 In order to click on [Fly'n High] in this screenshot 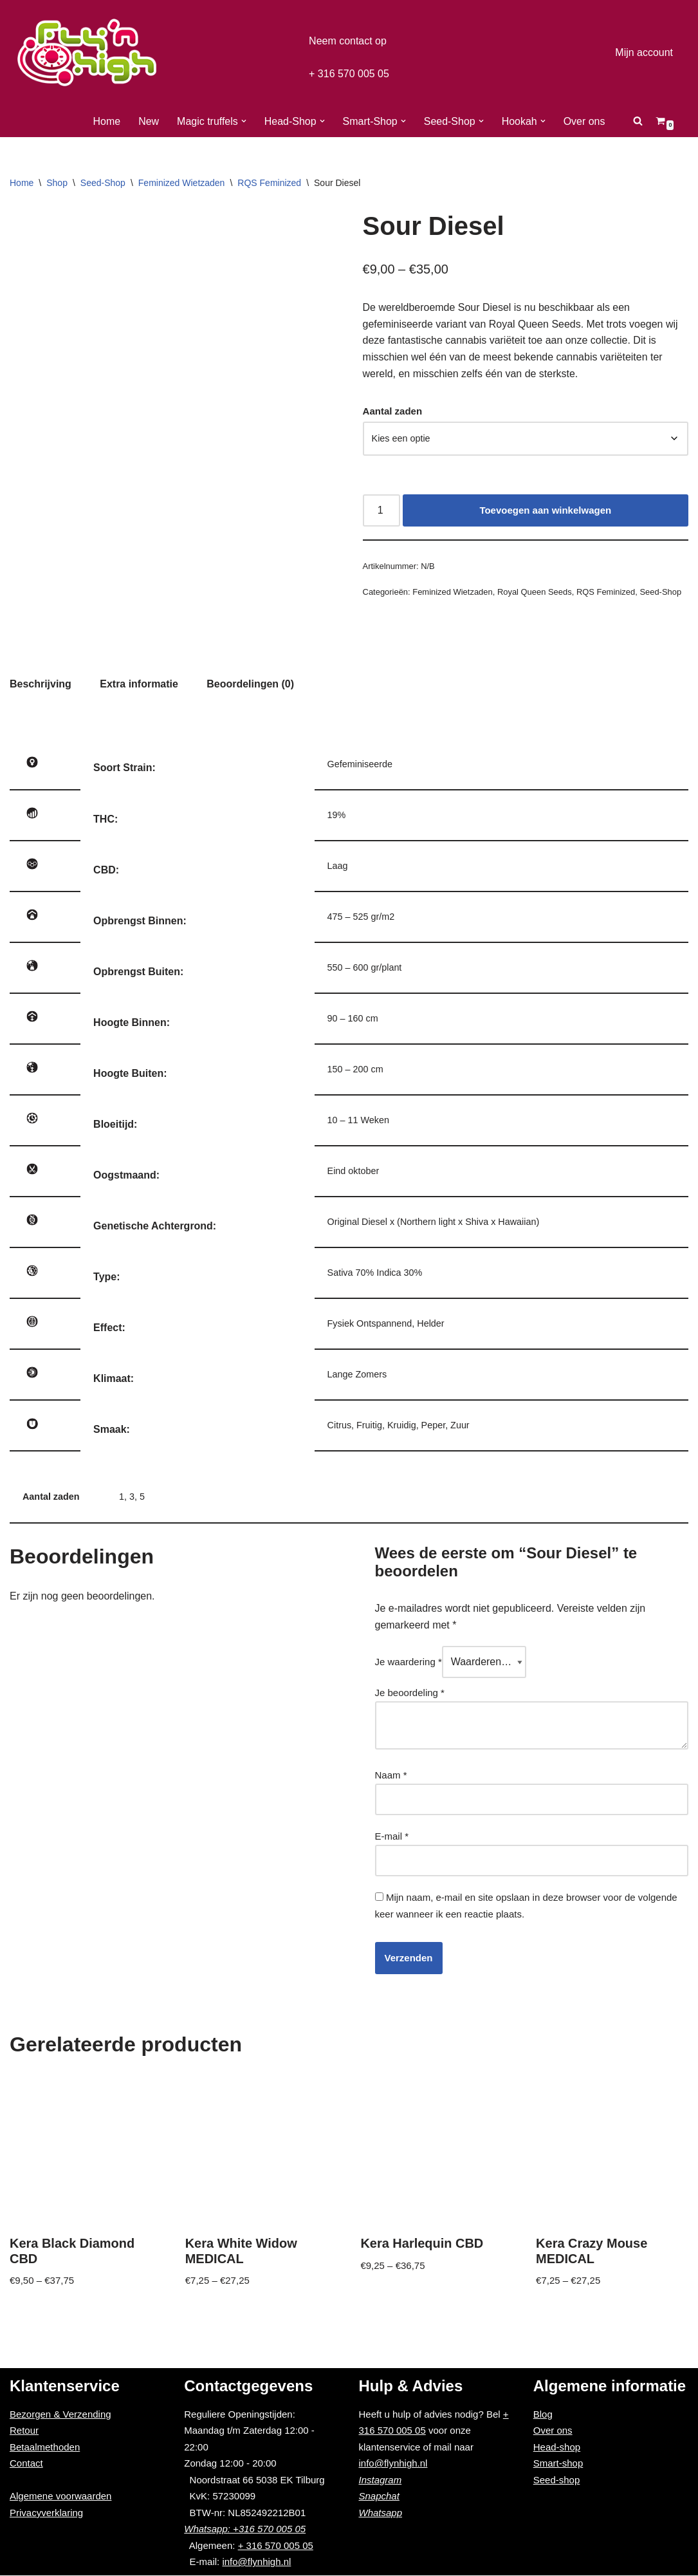, I will do `click(87, 52)`.